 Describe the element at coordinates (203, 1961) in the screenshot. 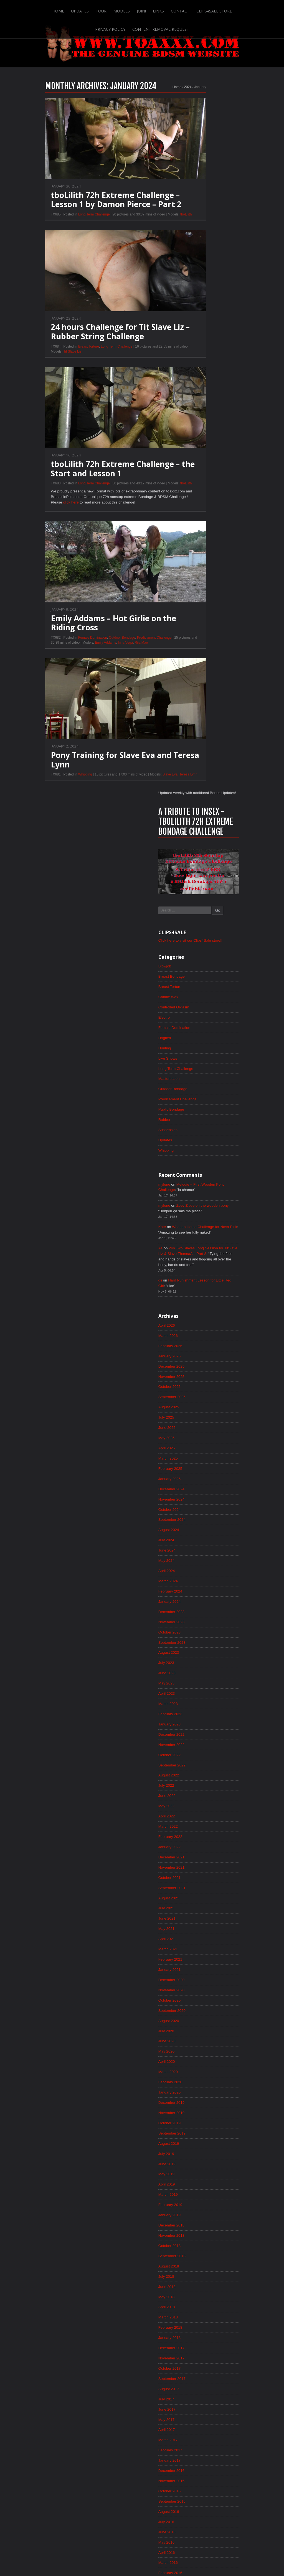

I see `November 2015` at that location.